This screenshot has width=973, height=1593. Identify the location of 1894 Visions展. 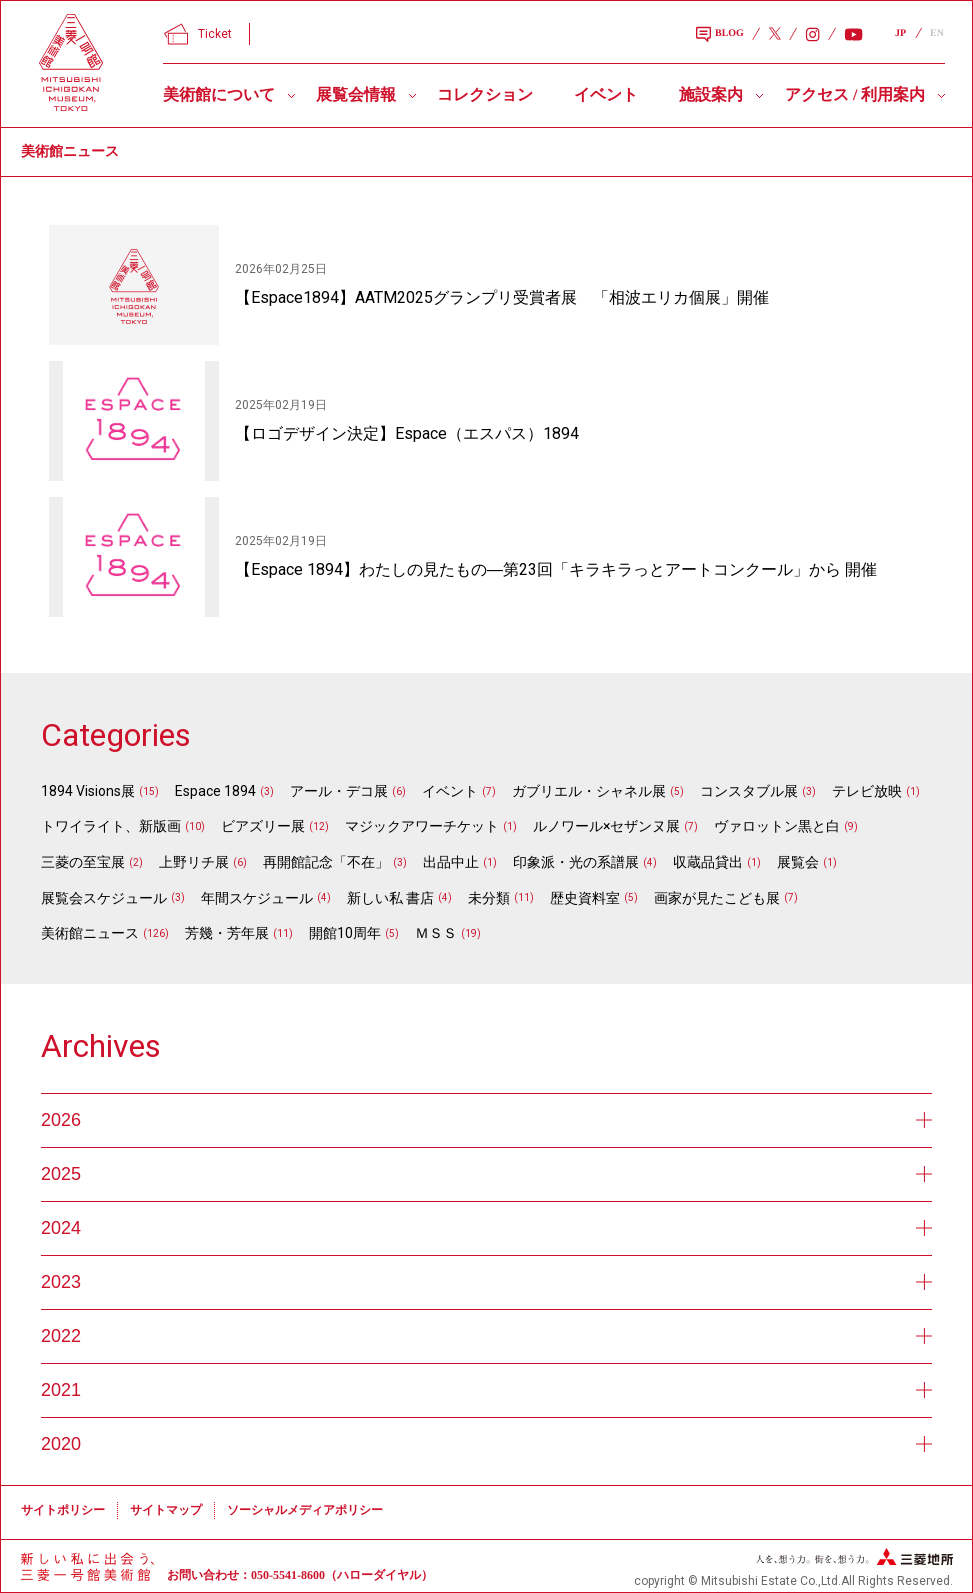
(88, 791).